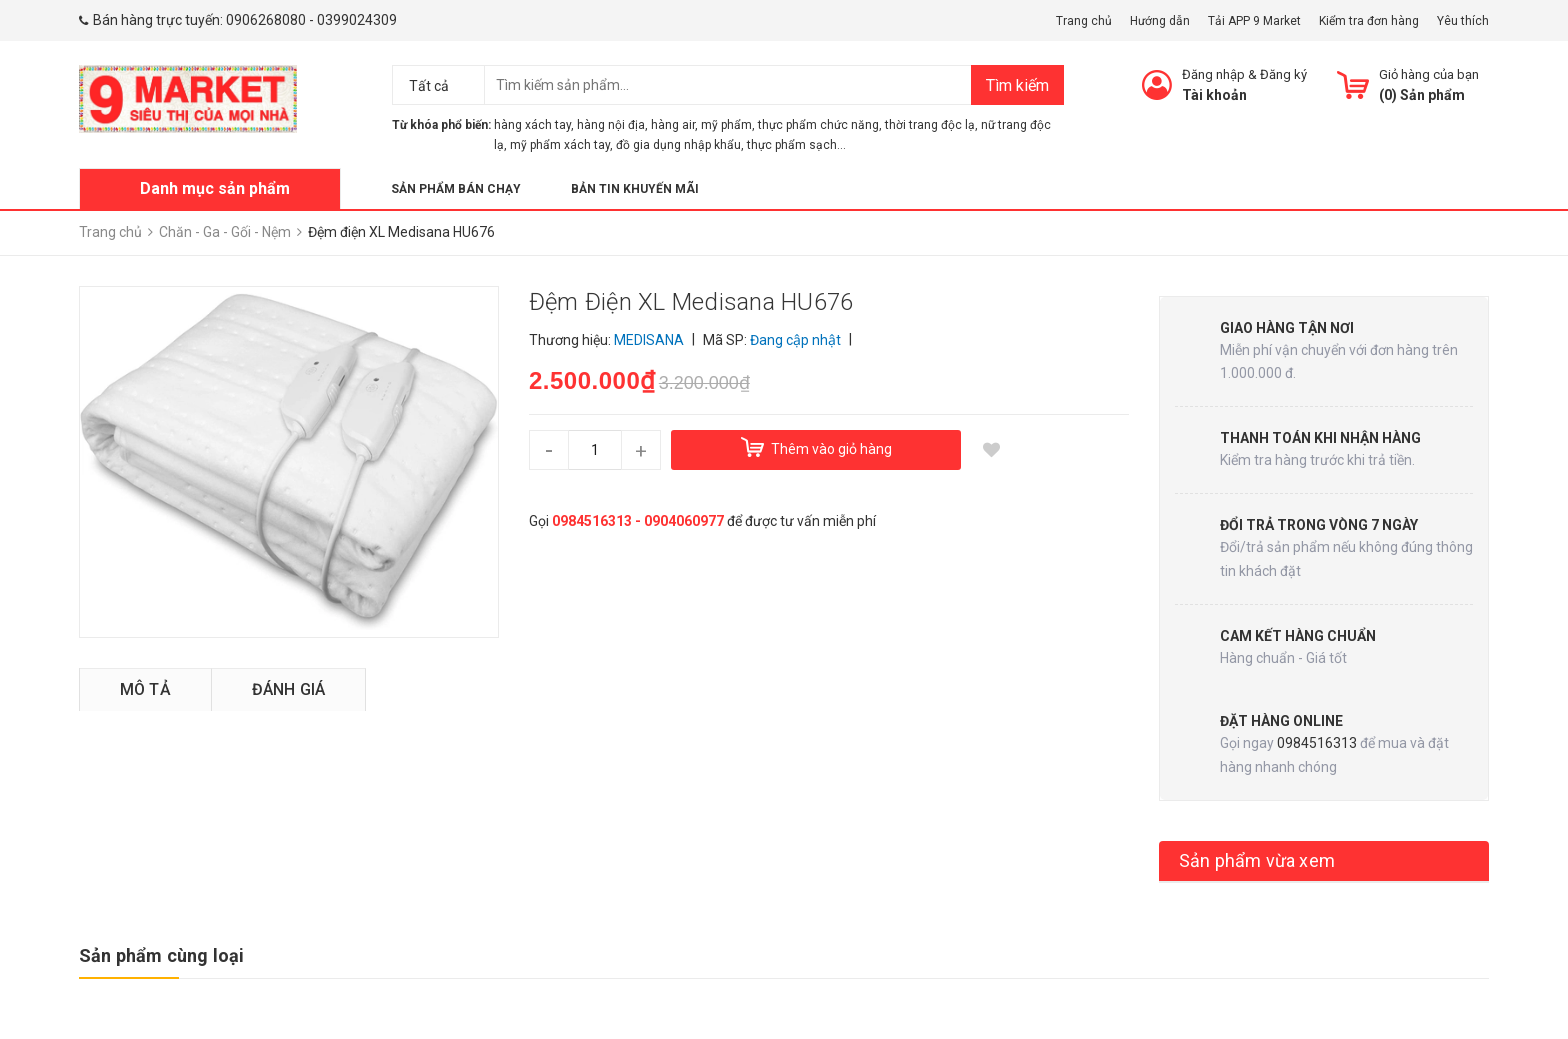 This screenshot has width=1568, height=1039. I want to click on Sản phẩm cùng loại, so click(161, 955).